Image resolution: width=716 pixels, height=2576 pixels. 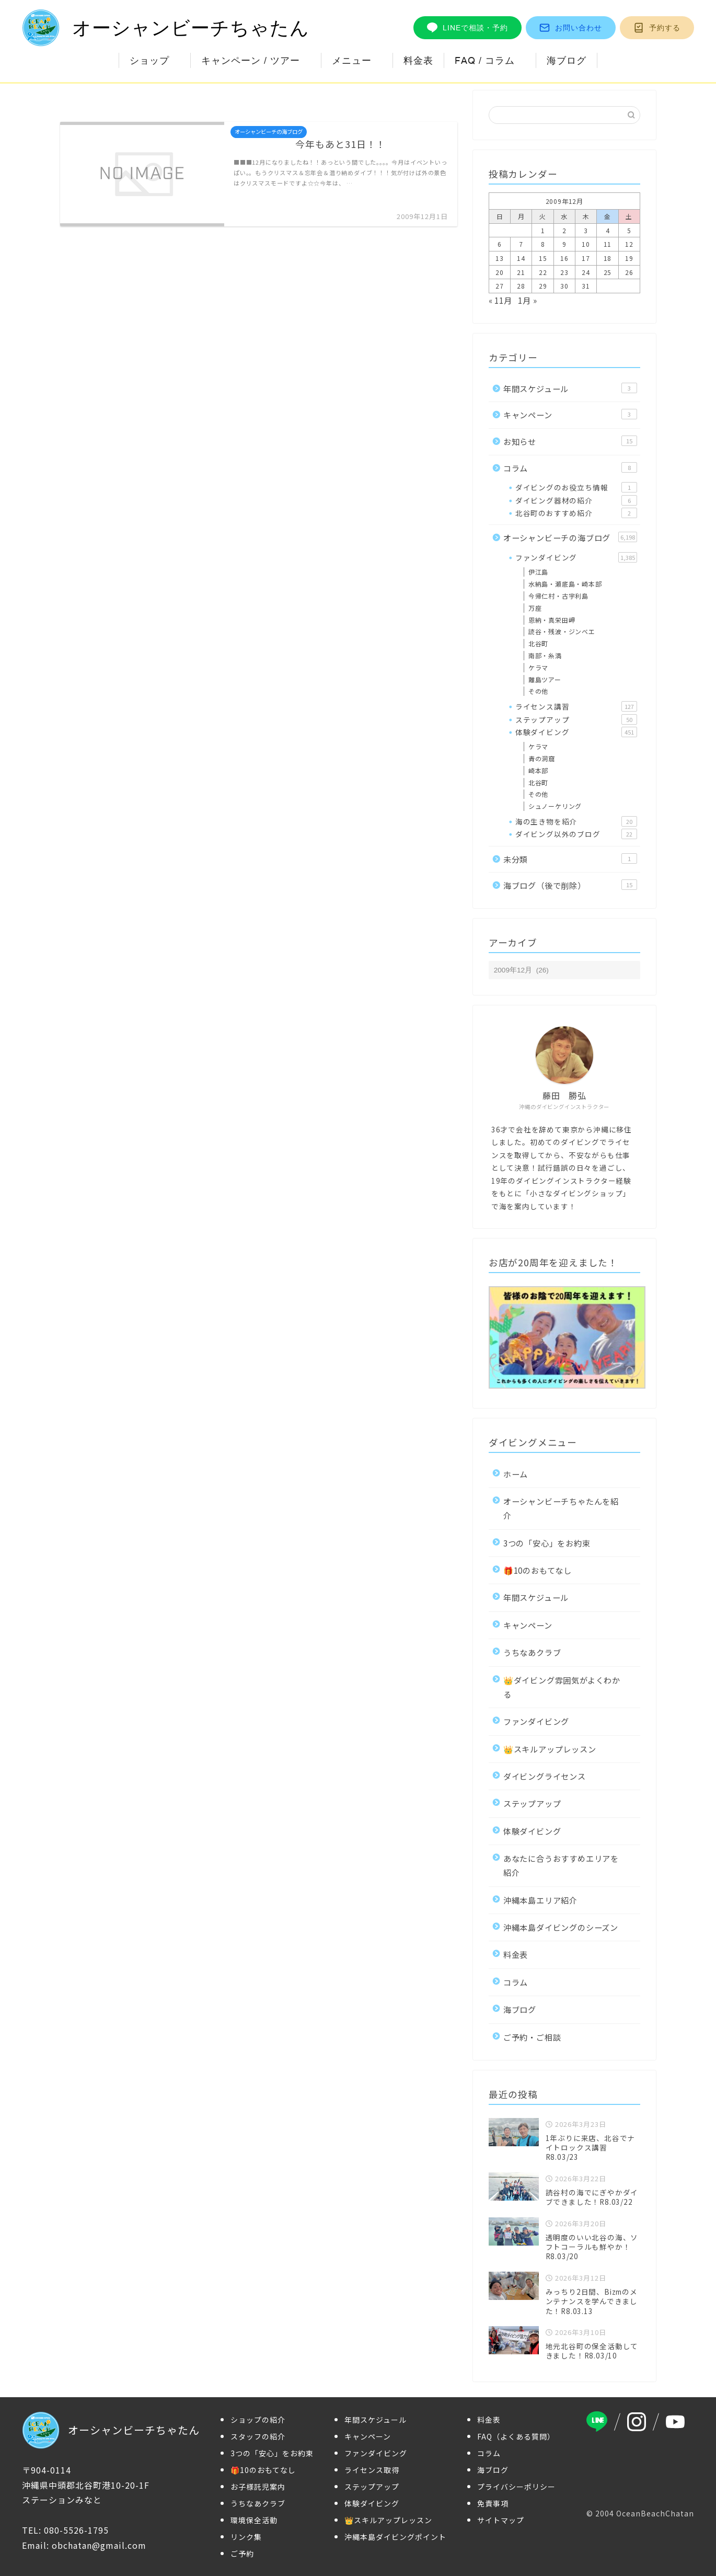 I want to click on 沖縄本島エリア紹介, so click(x=540, y=1900).